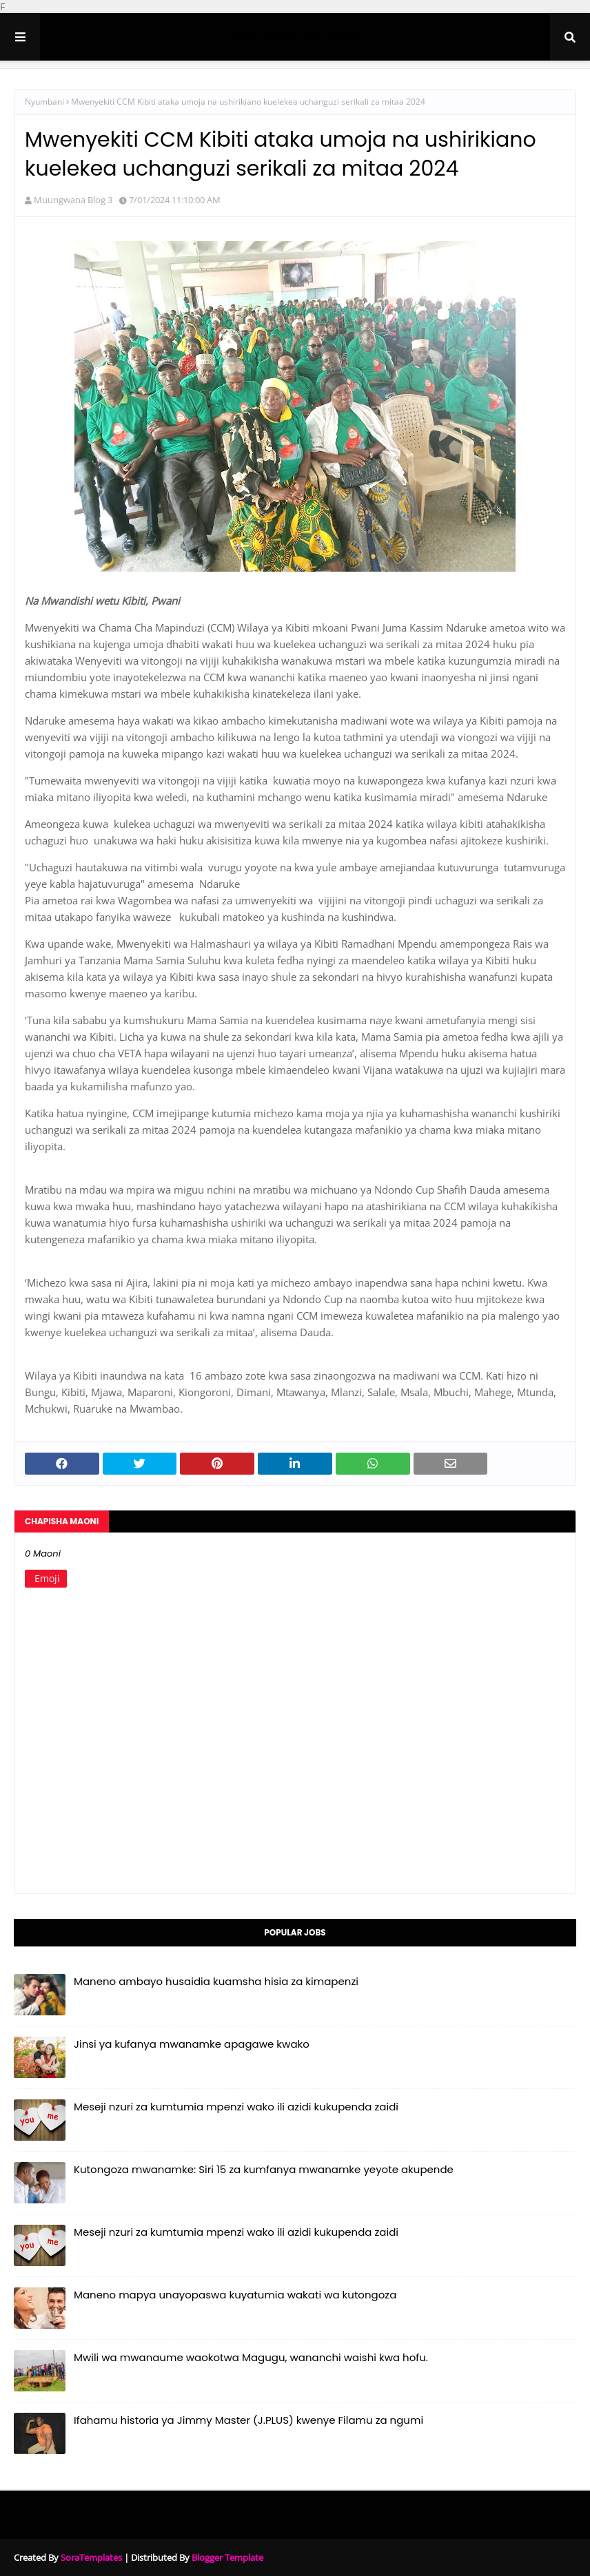 This screenshot has height=2576, width=590. What do you see at coordinates (227, 2557) in the screenshot?
I see `Blogger Template` at bounding box center [227, 2557].